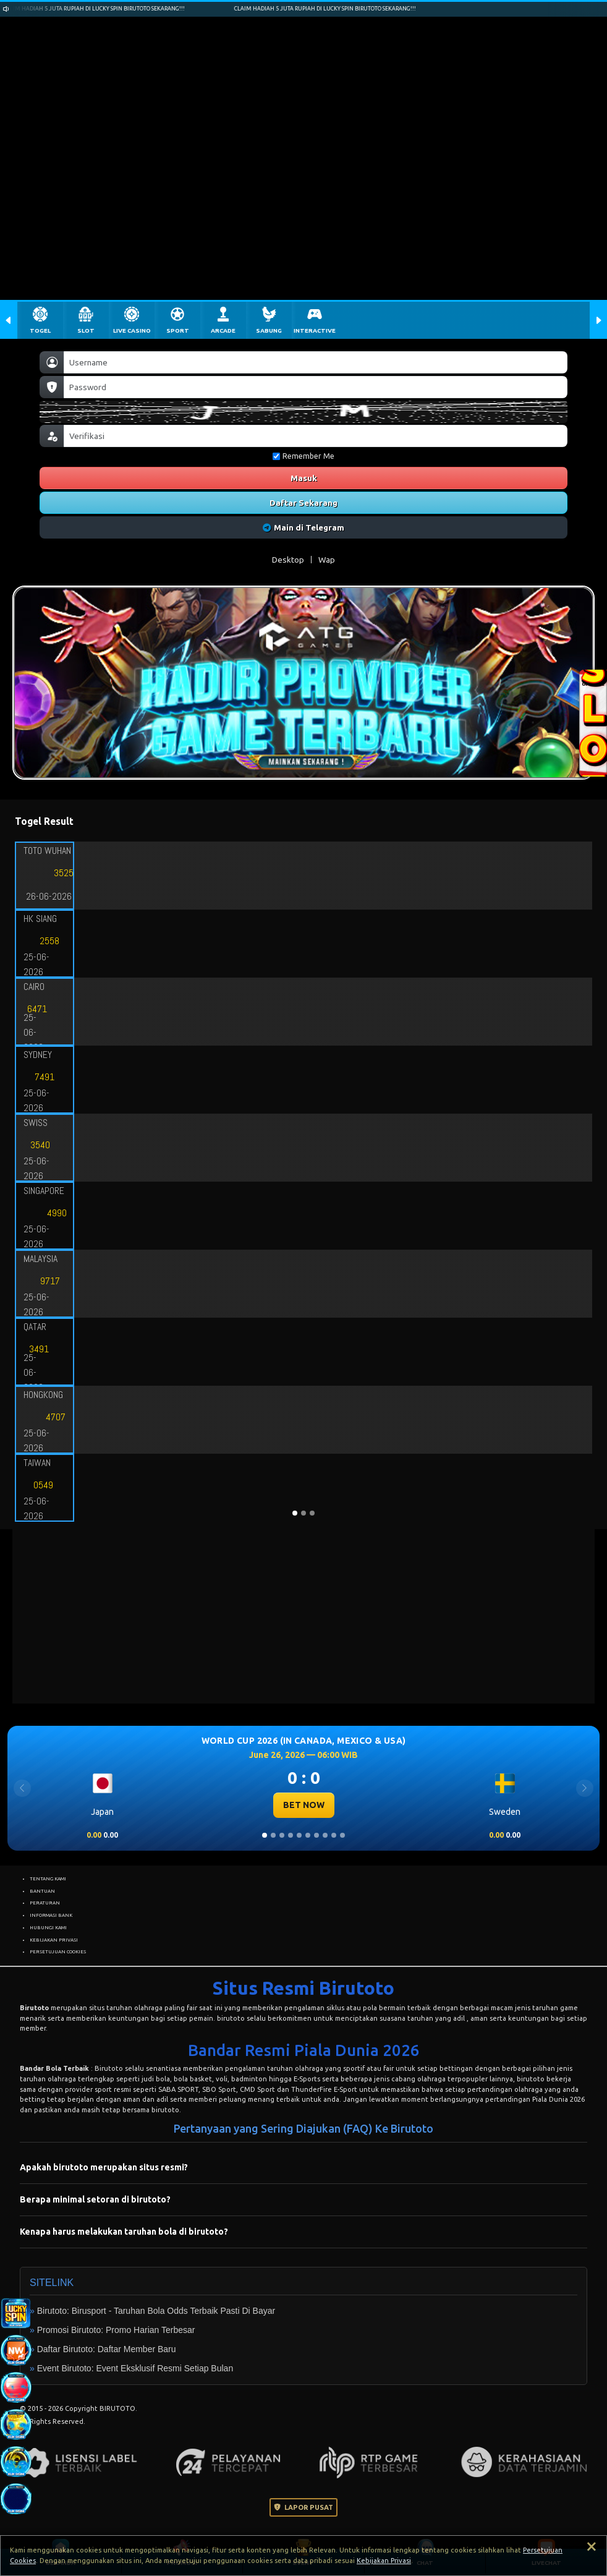 Image resolution: width=607 pixels, height=2576 pixels. What do you see at coordinates (315, 387) in the screenshot?
I see `[Password]` at bounding box center [315, 387].